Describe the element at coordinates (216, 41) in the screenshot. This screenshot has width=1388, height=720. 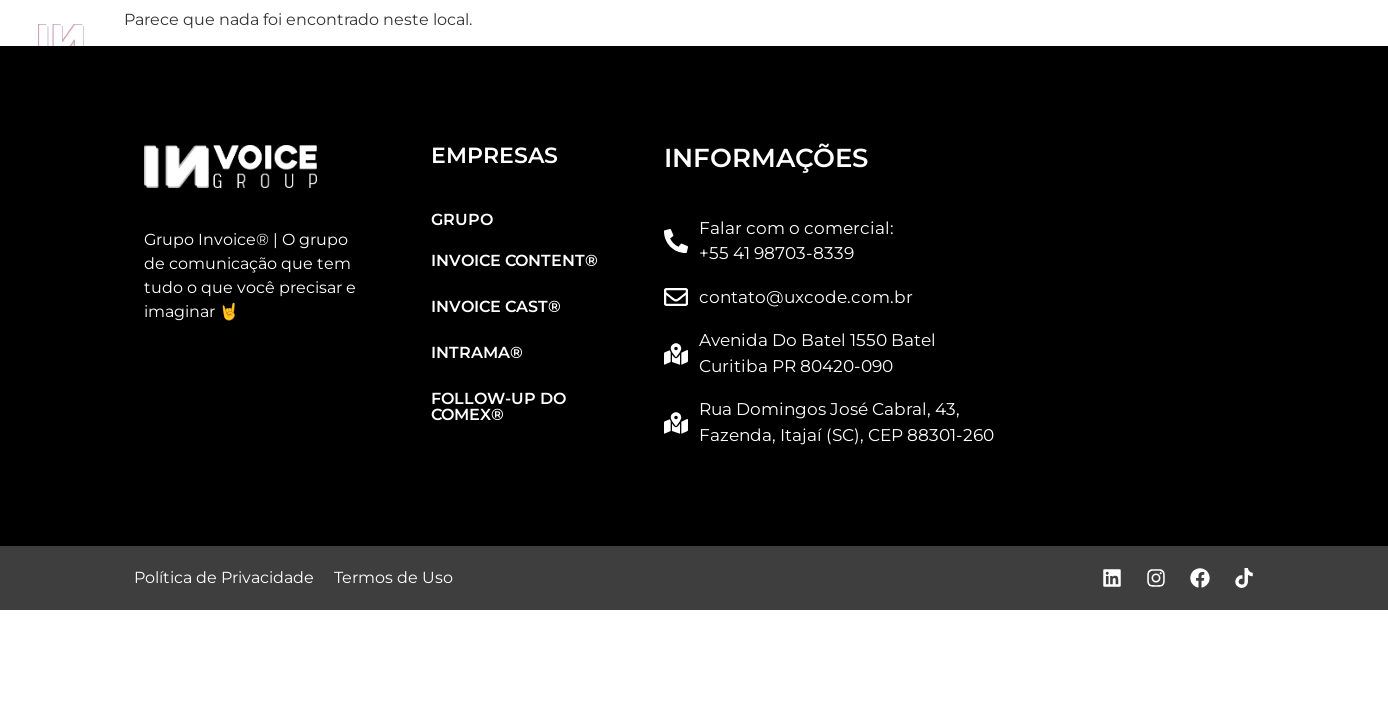
I see `GRUPO` at that location.